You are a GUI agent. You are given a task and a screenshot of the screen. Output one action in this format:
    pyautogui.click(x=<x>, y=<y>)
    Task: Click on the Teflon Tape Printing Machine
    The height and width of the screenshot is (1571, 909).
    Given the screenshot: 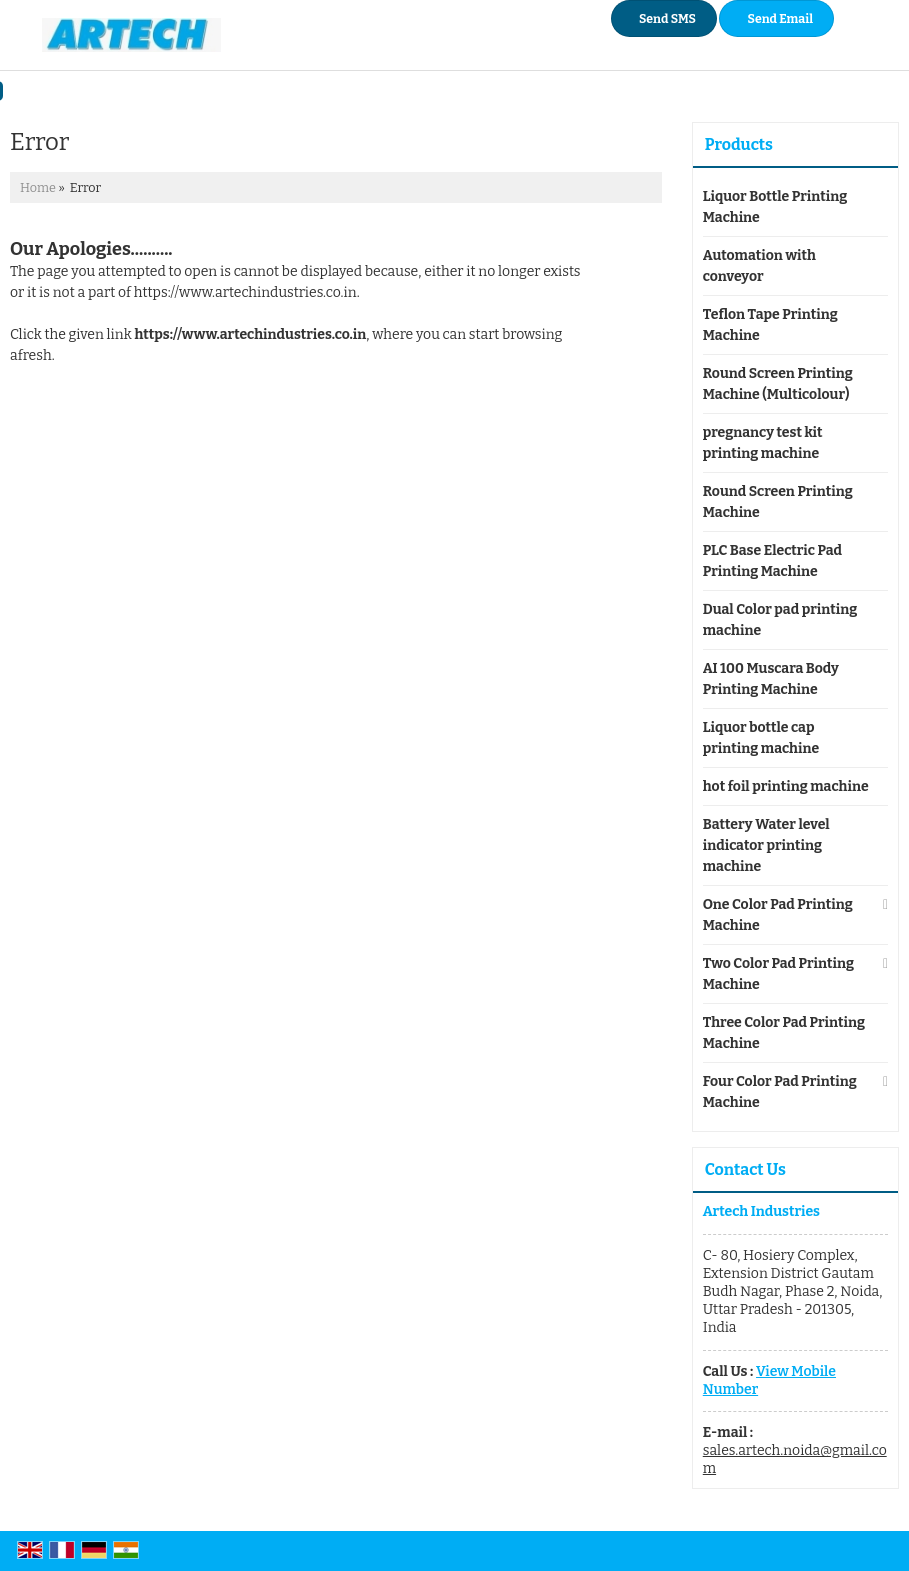 What is the action you would take?
    pyautogui.click(x=770, y=325)
    